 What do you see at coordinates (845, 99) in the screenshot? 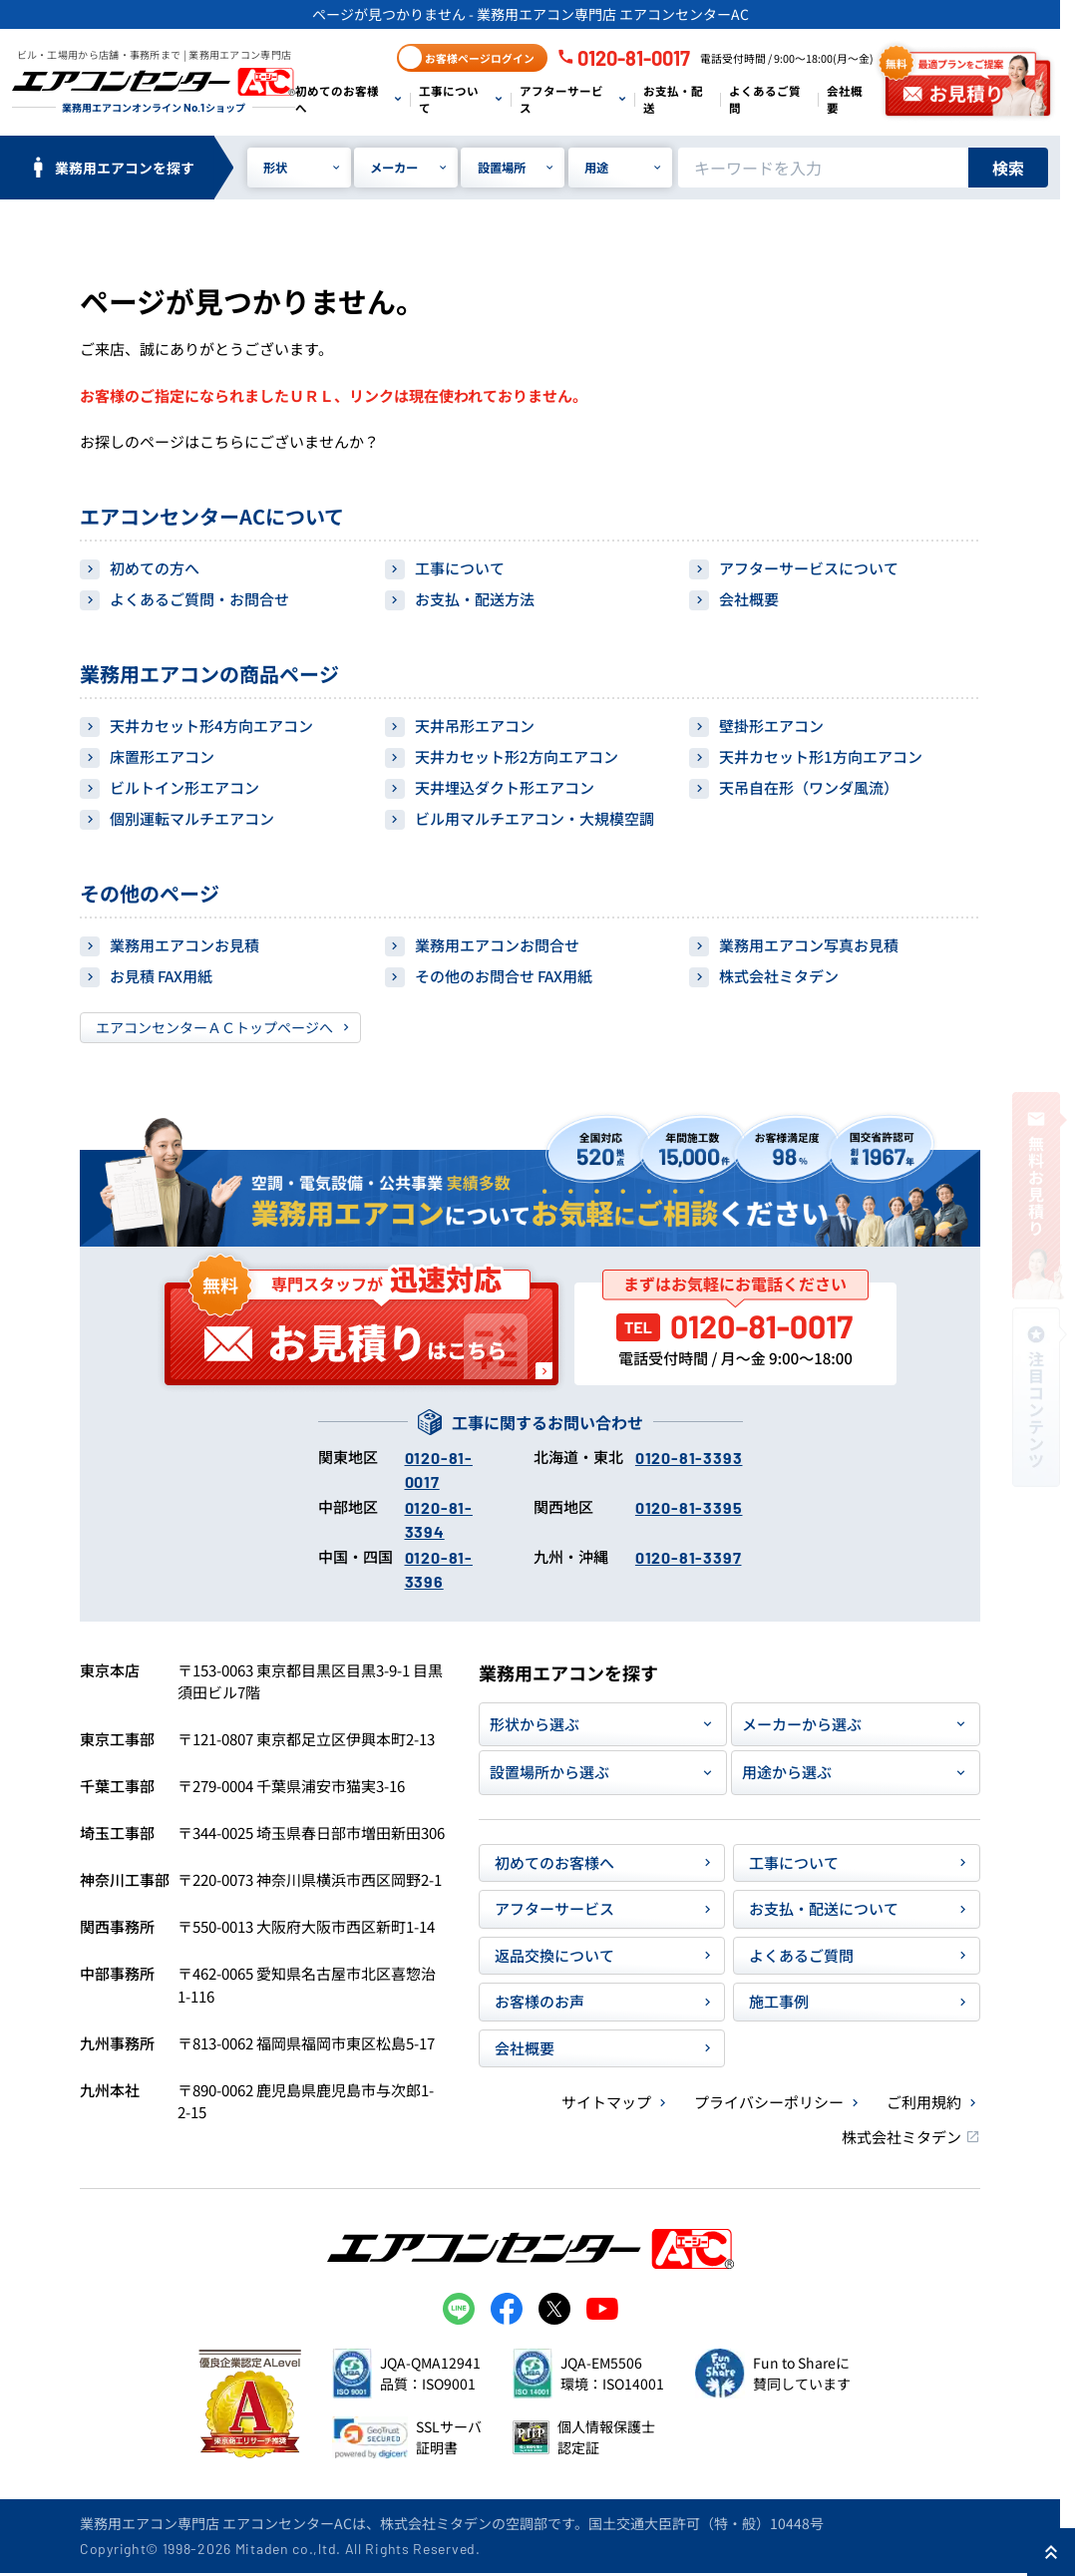
I see `会社概要` at bounding box center [845, 99].